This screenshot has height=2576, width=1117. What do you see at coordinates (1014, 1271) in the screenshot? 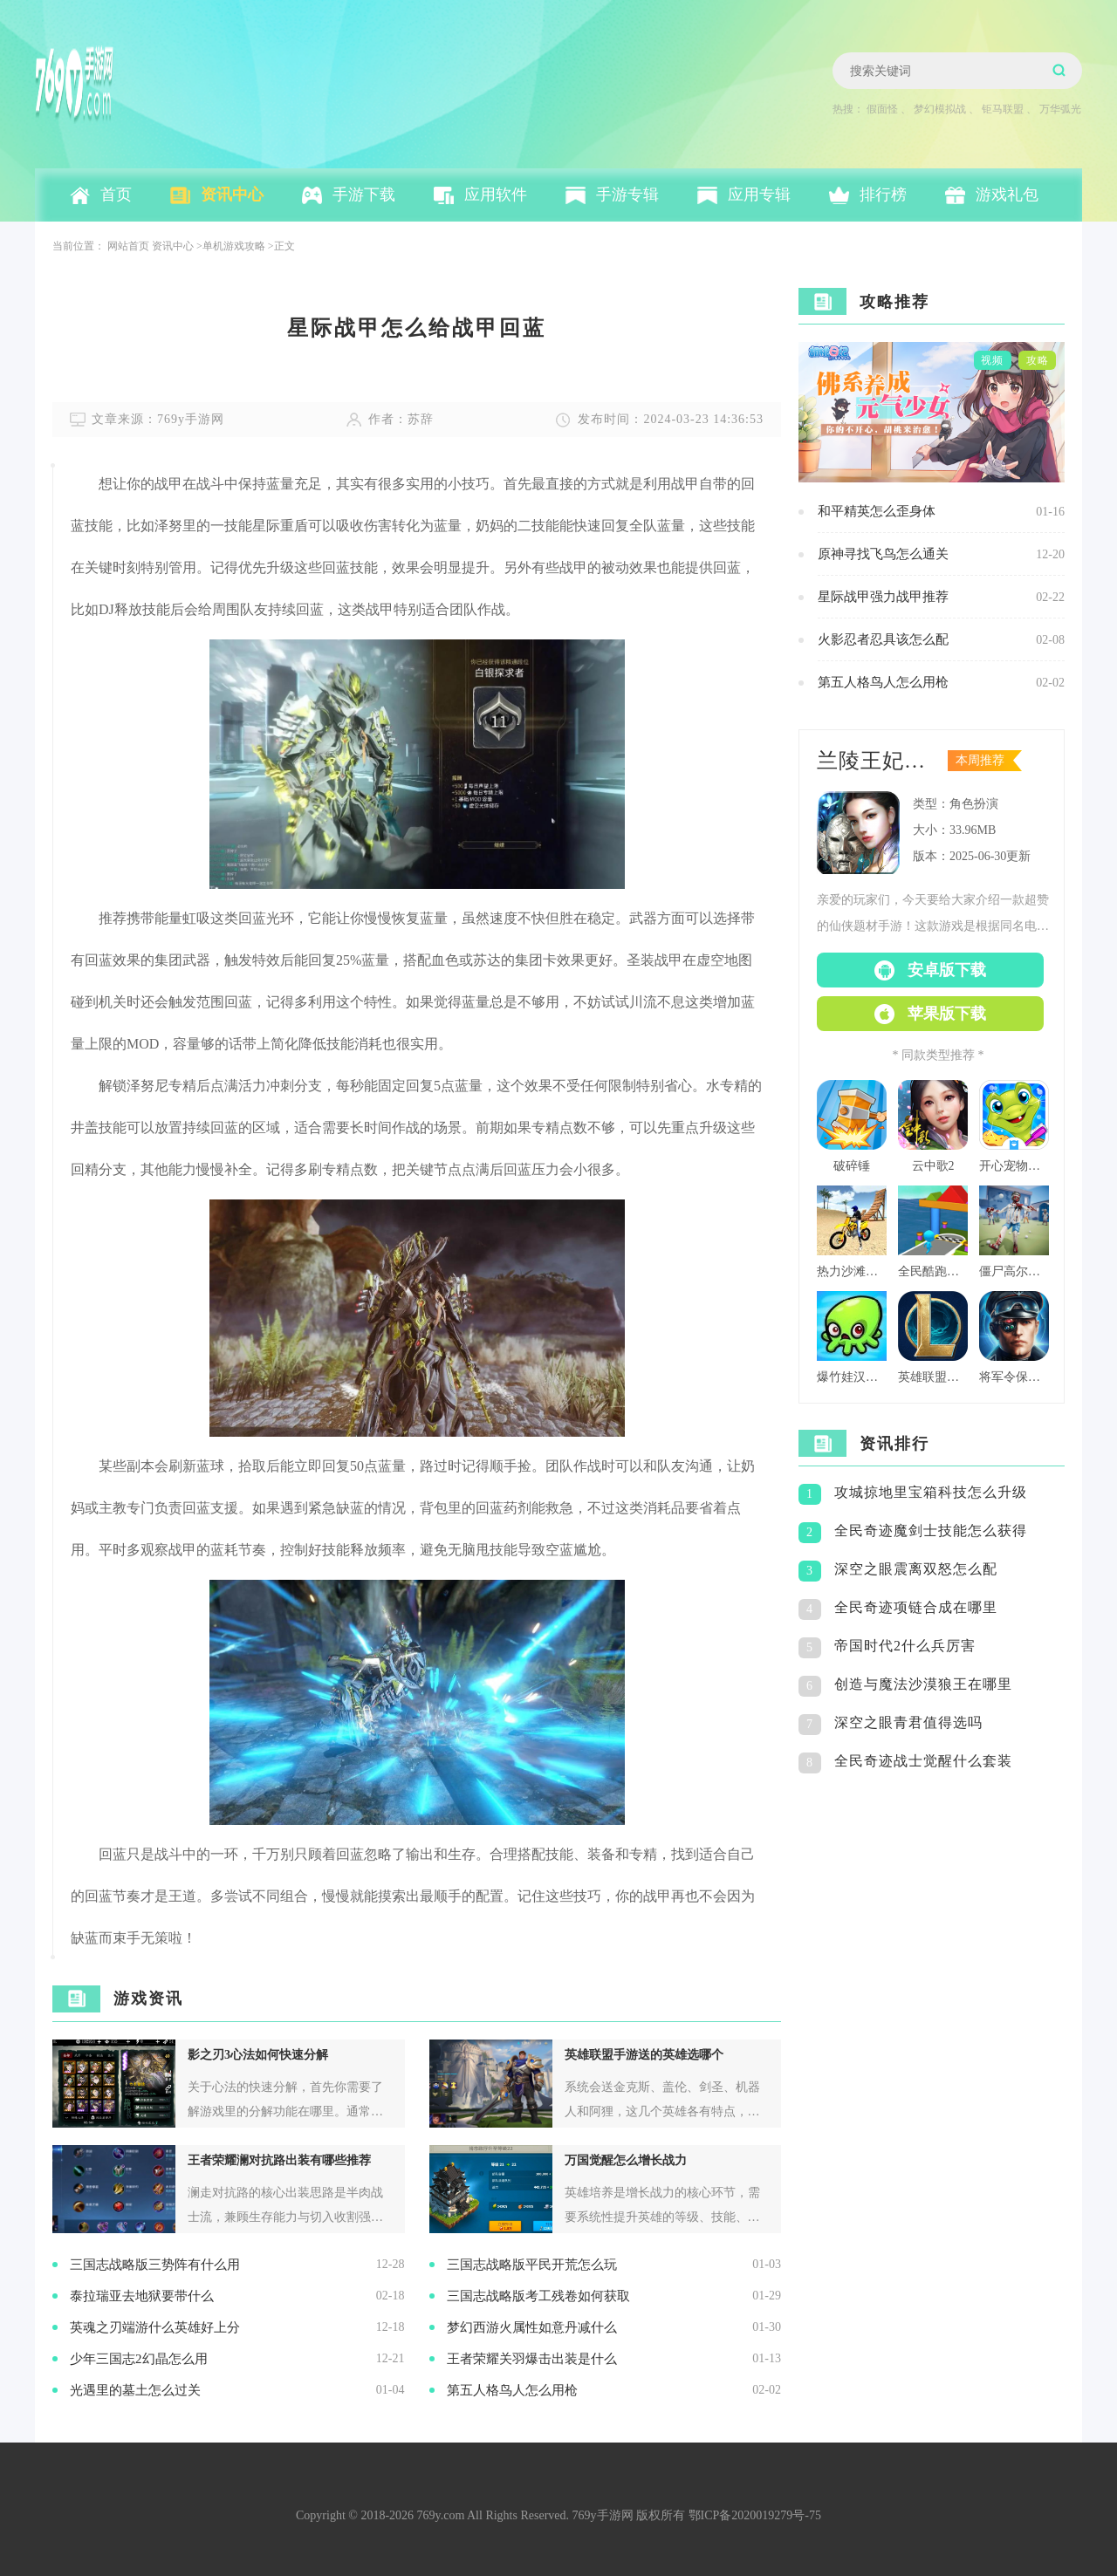
I see `僵尸高尔夫球` at bounding box center [1014, 1271].